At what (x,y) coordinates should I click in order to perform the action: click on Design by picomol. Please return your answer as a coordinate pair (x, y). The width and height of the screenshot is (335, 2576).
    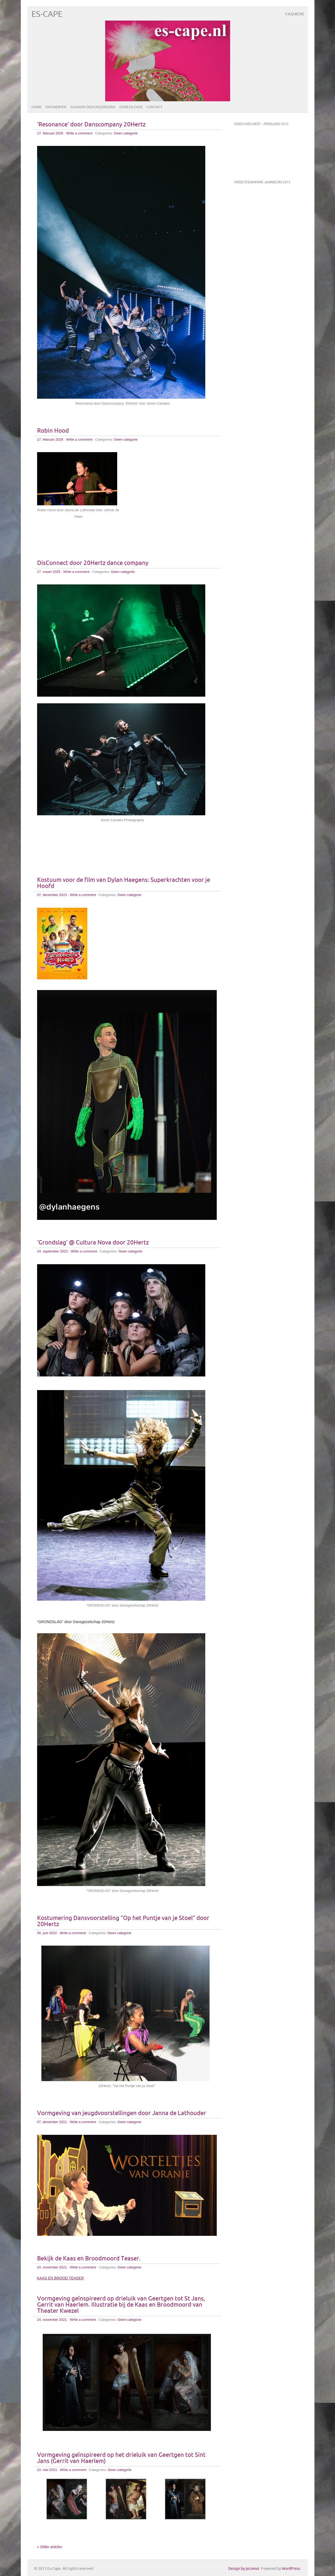
    Looking at the image, I should click on (243, 2569).